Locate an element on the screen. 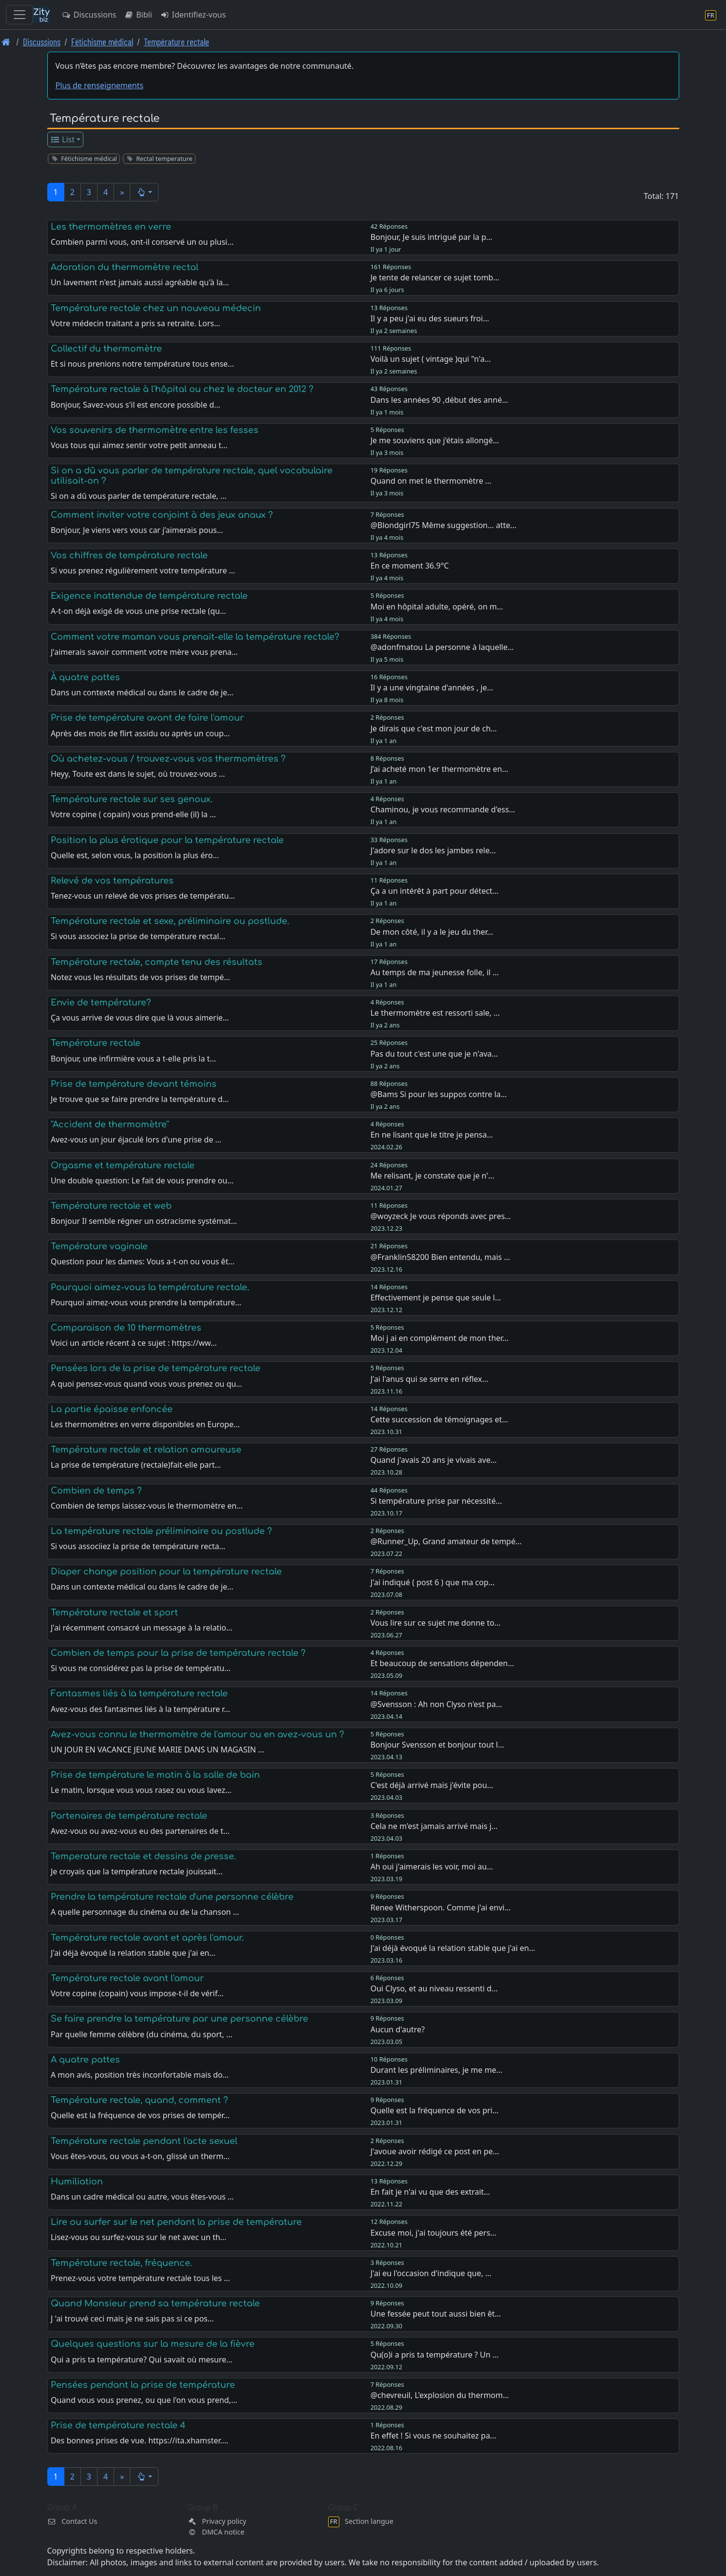  Il y a une vingtaine d'années , je… is located at coordinates (432, 687).